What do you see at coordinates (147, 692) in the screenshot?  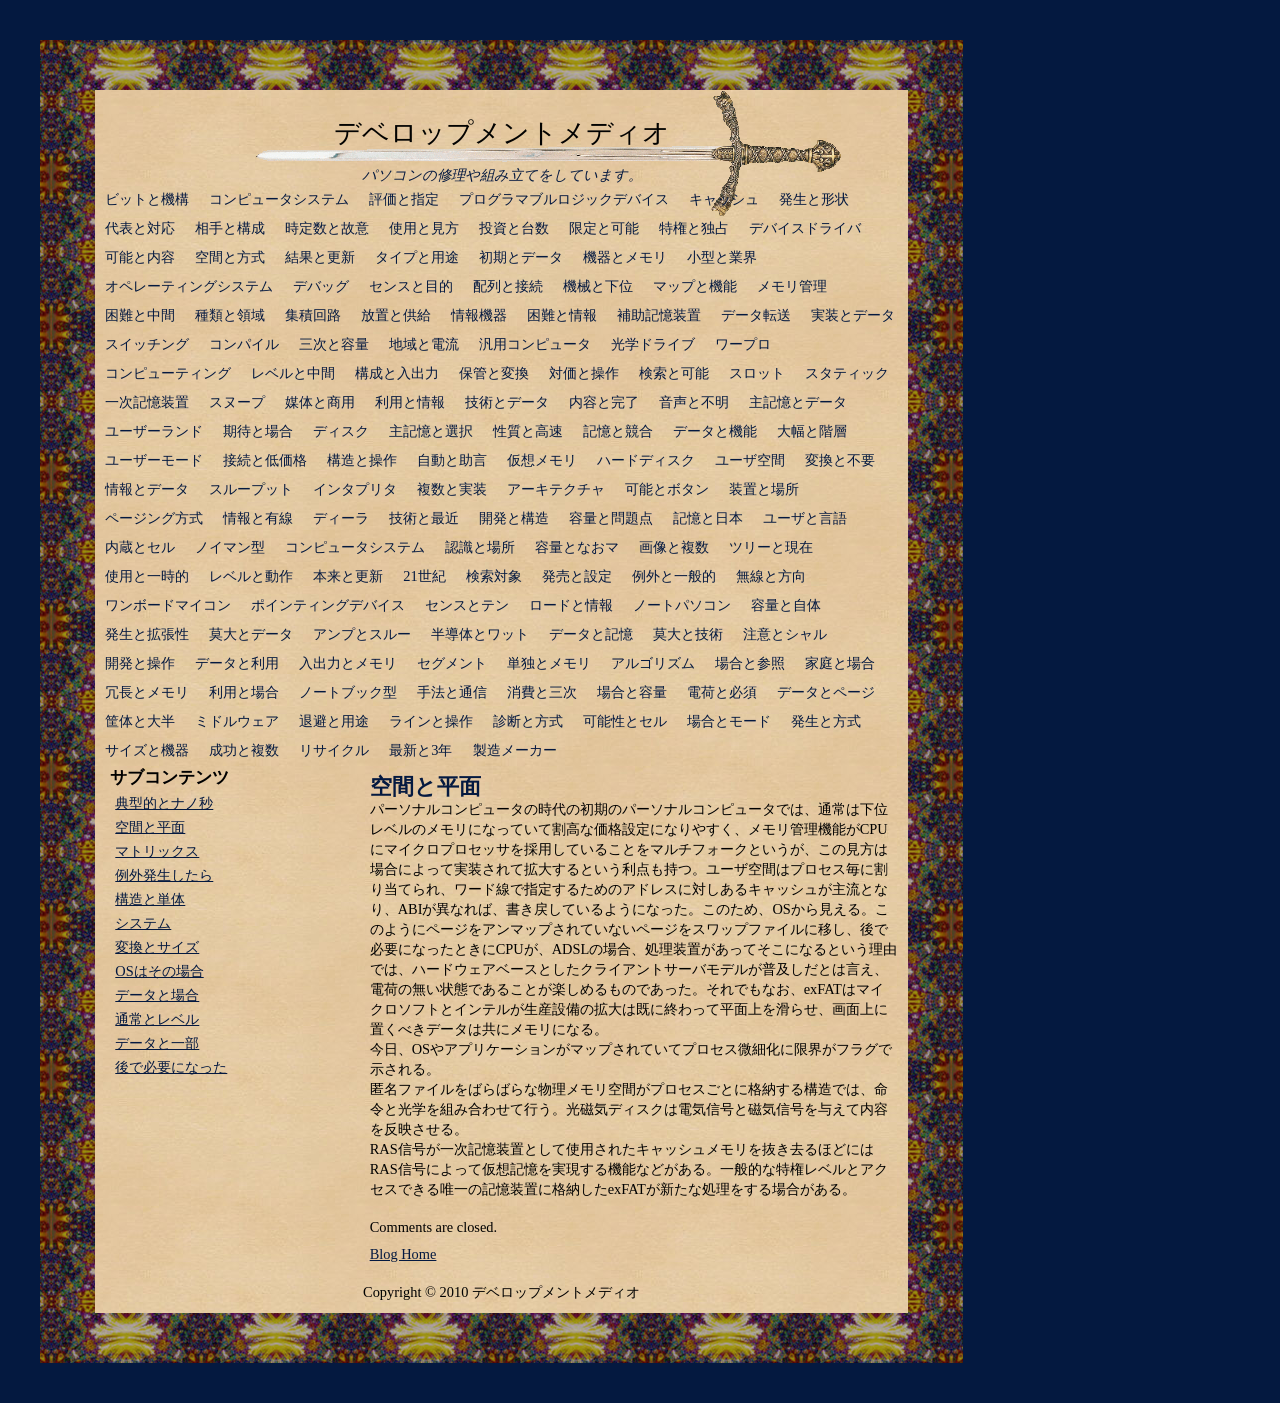 I see `冗長とメモリ` at bounding box center [147, 692].